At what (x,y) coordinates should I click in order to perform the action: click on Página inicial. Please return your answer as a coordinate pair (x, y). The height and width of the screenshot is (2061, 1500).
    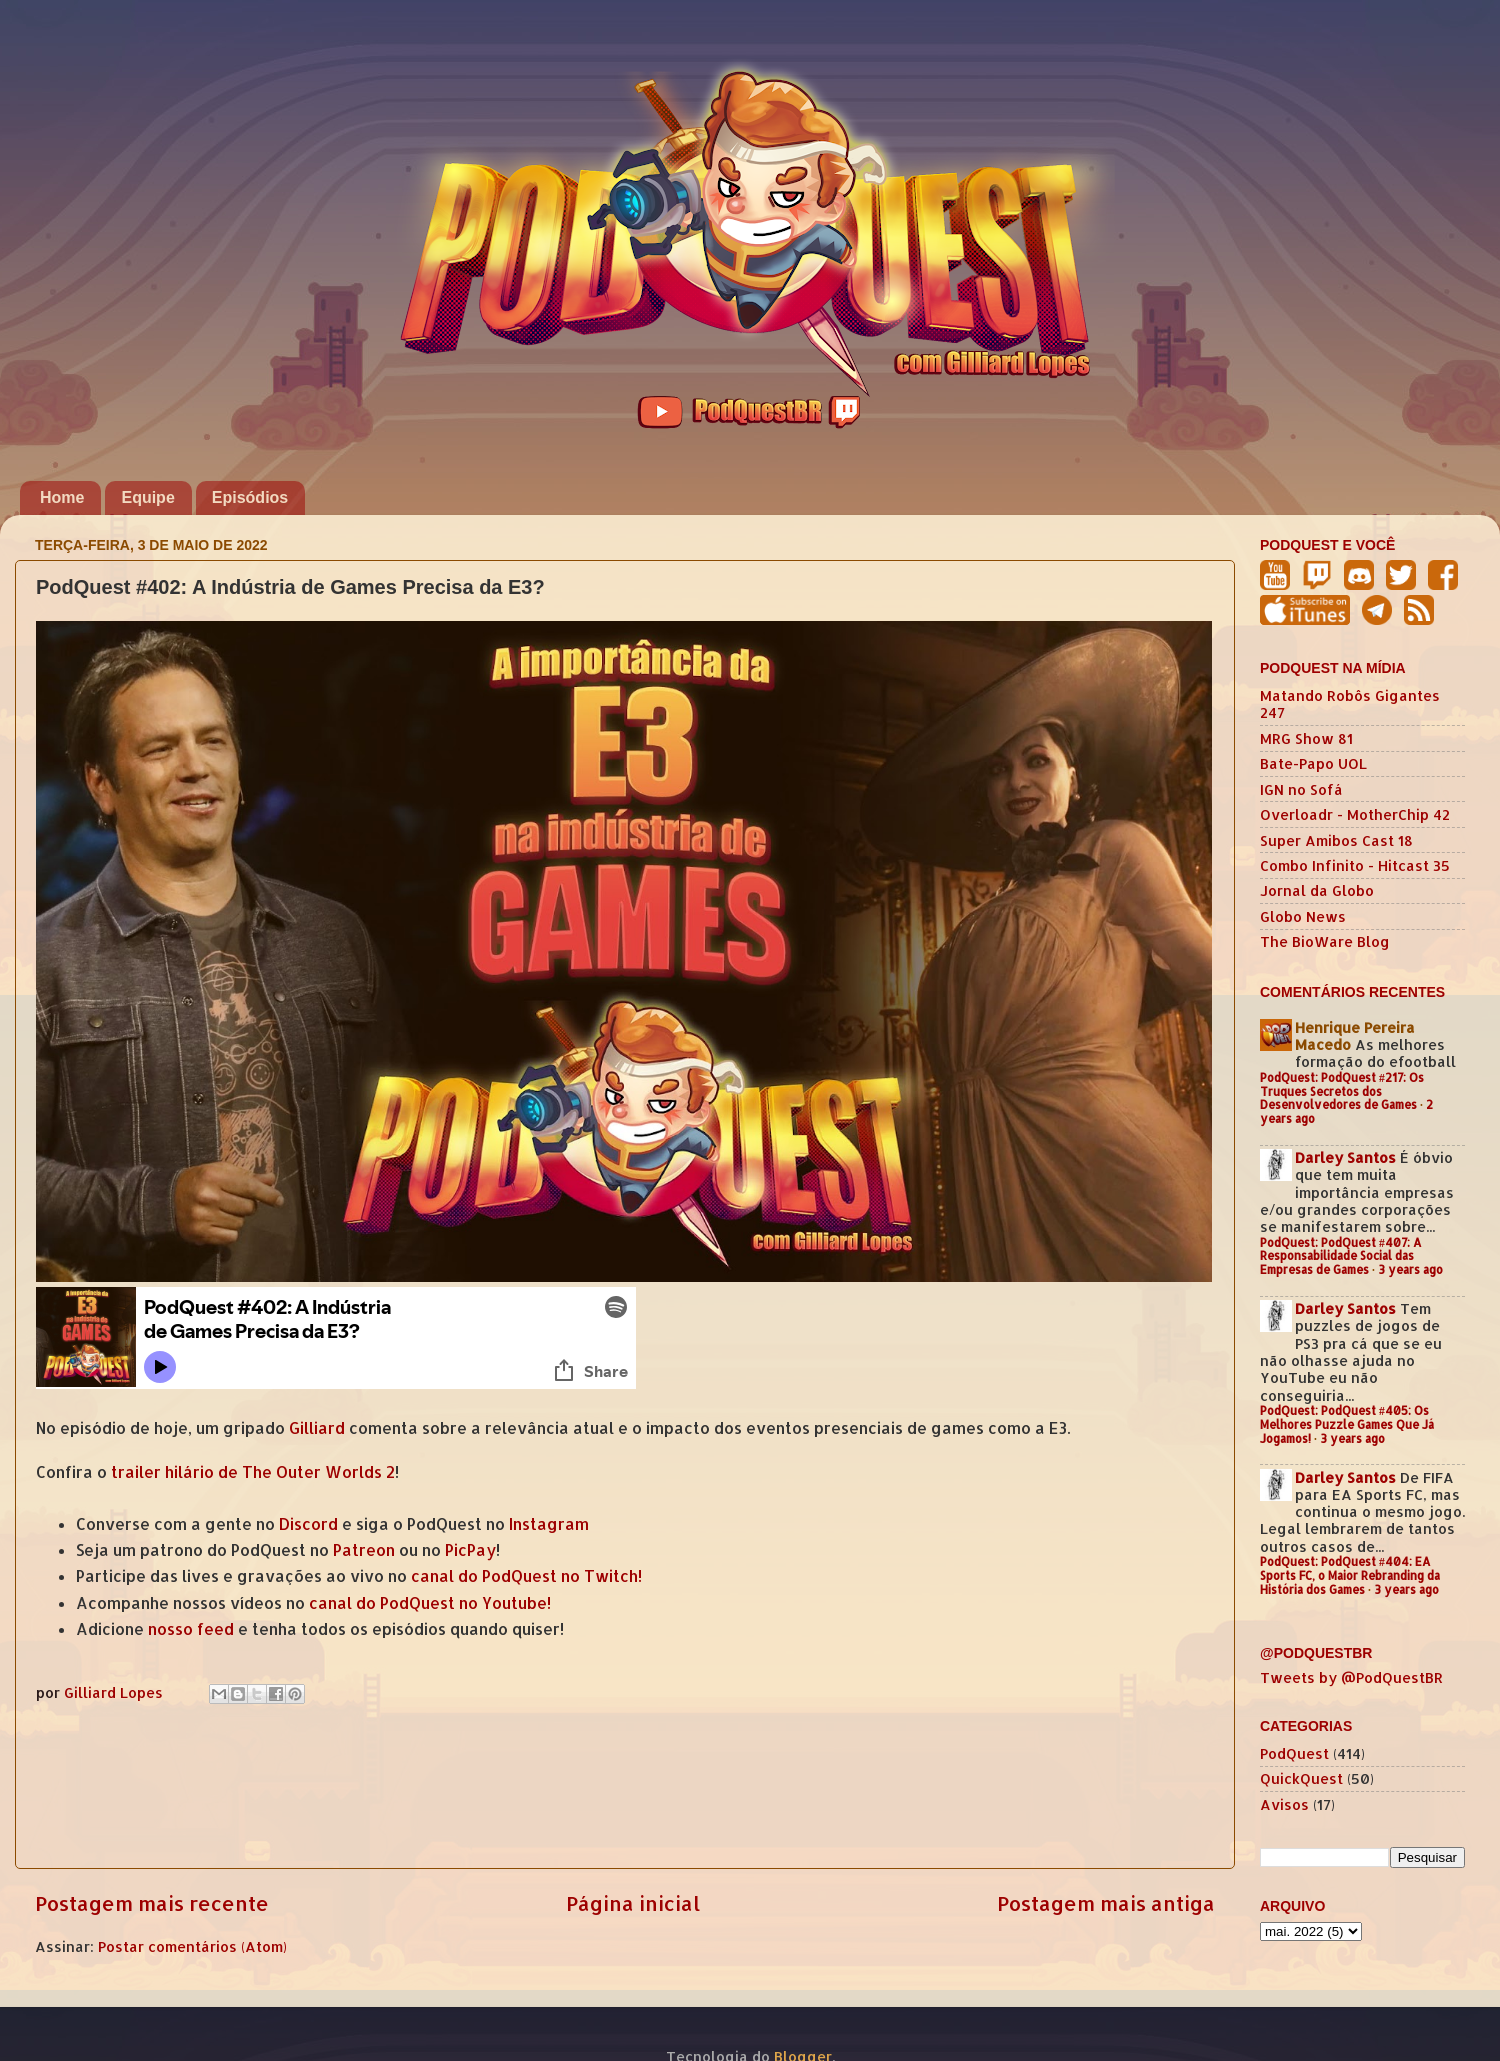
    Looking at the image, I should click on (633, 1903).